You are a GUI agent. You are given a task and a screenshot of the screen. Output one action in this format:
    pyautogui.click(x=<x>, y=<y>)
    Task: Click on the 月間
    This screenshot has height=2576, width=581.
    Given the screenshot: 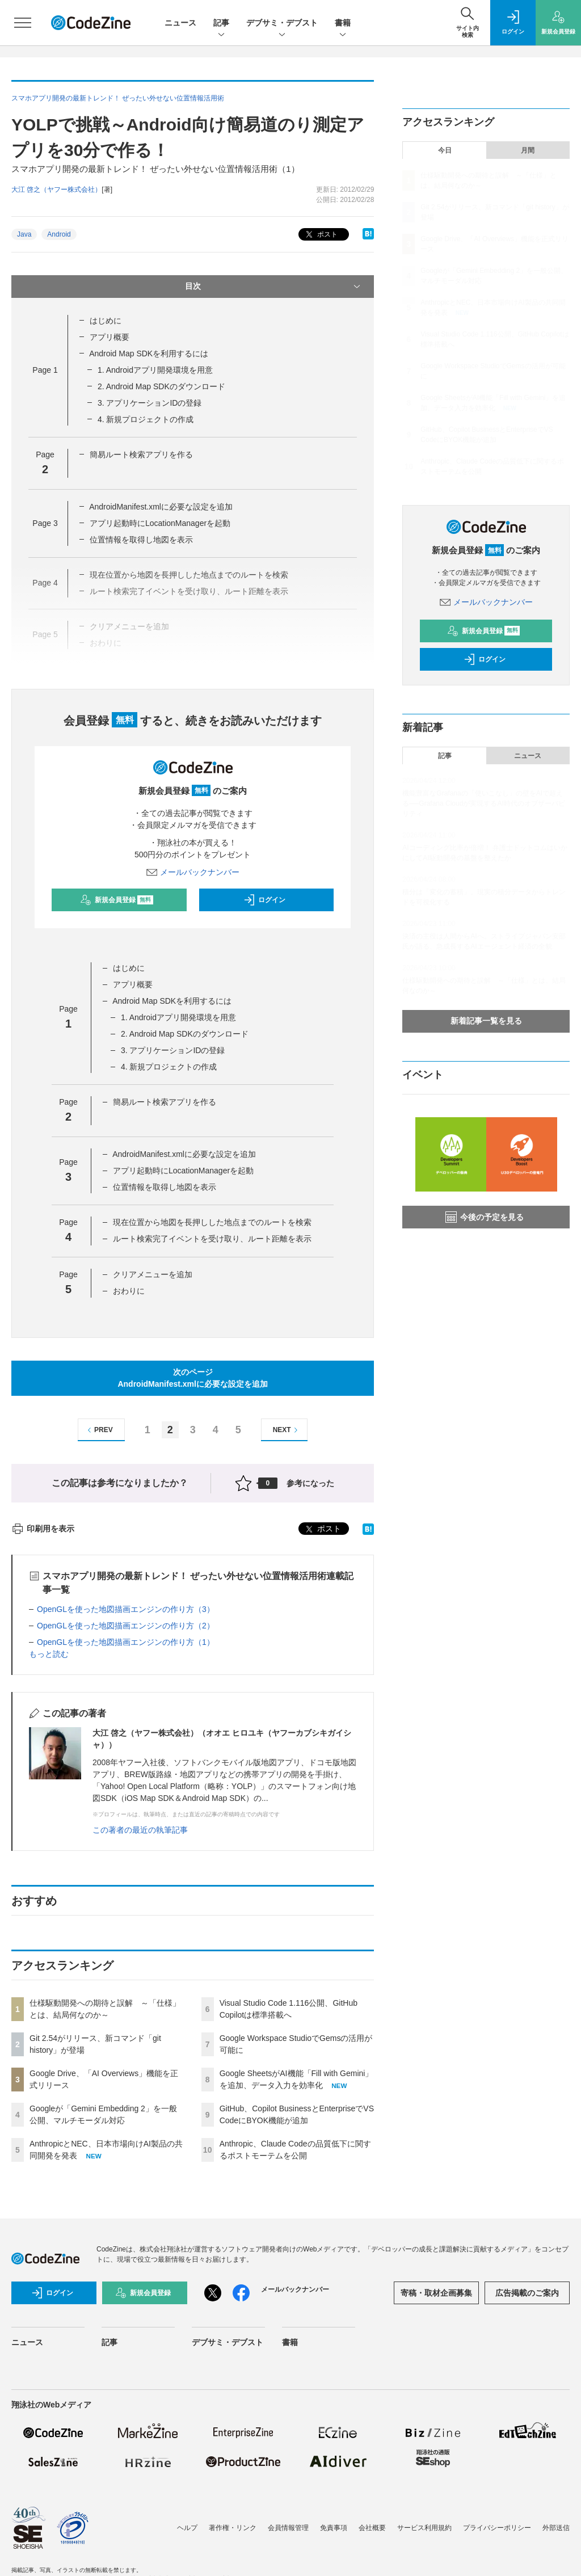 What is the action you would take?
    pyautogui.click(x=527, y=150)
    